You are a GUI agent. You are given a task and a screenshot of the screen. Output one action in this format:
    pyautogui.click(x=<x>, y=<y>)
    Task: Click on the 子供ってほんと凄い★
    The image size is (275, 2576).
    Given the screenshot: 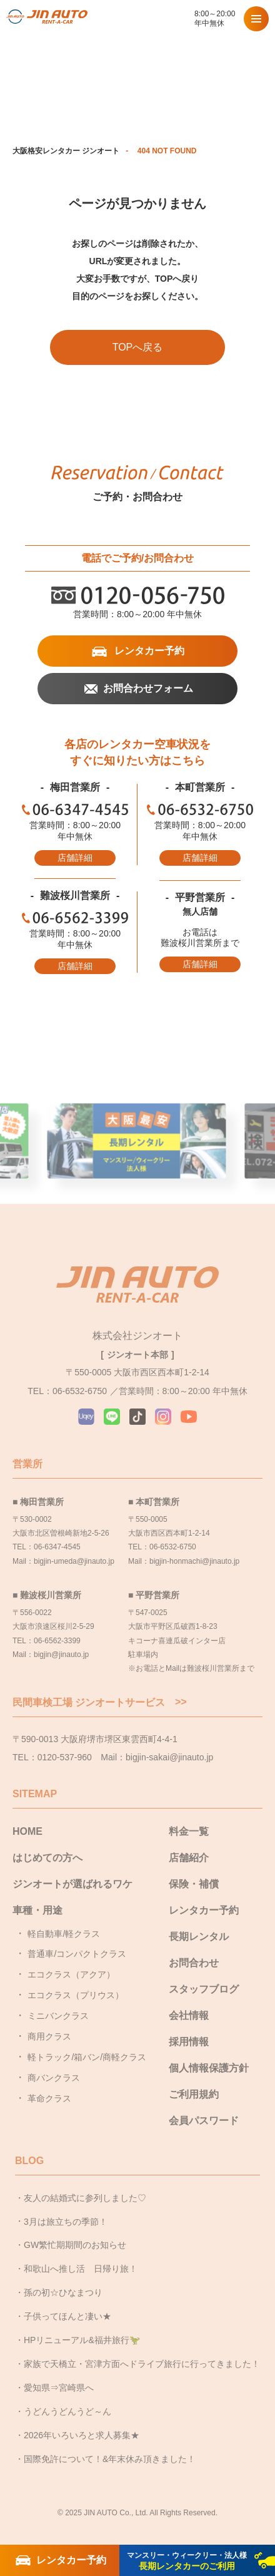 What is the action you would take?
    pyautogui.click(x=67, y=2316)
    